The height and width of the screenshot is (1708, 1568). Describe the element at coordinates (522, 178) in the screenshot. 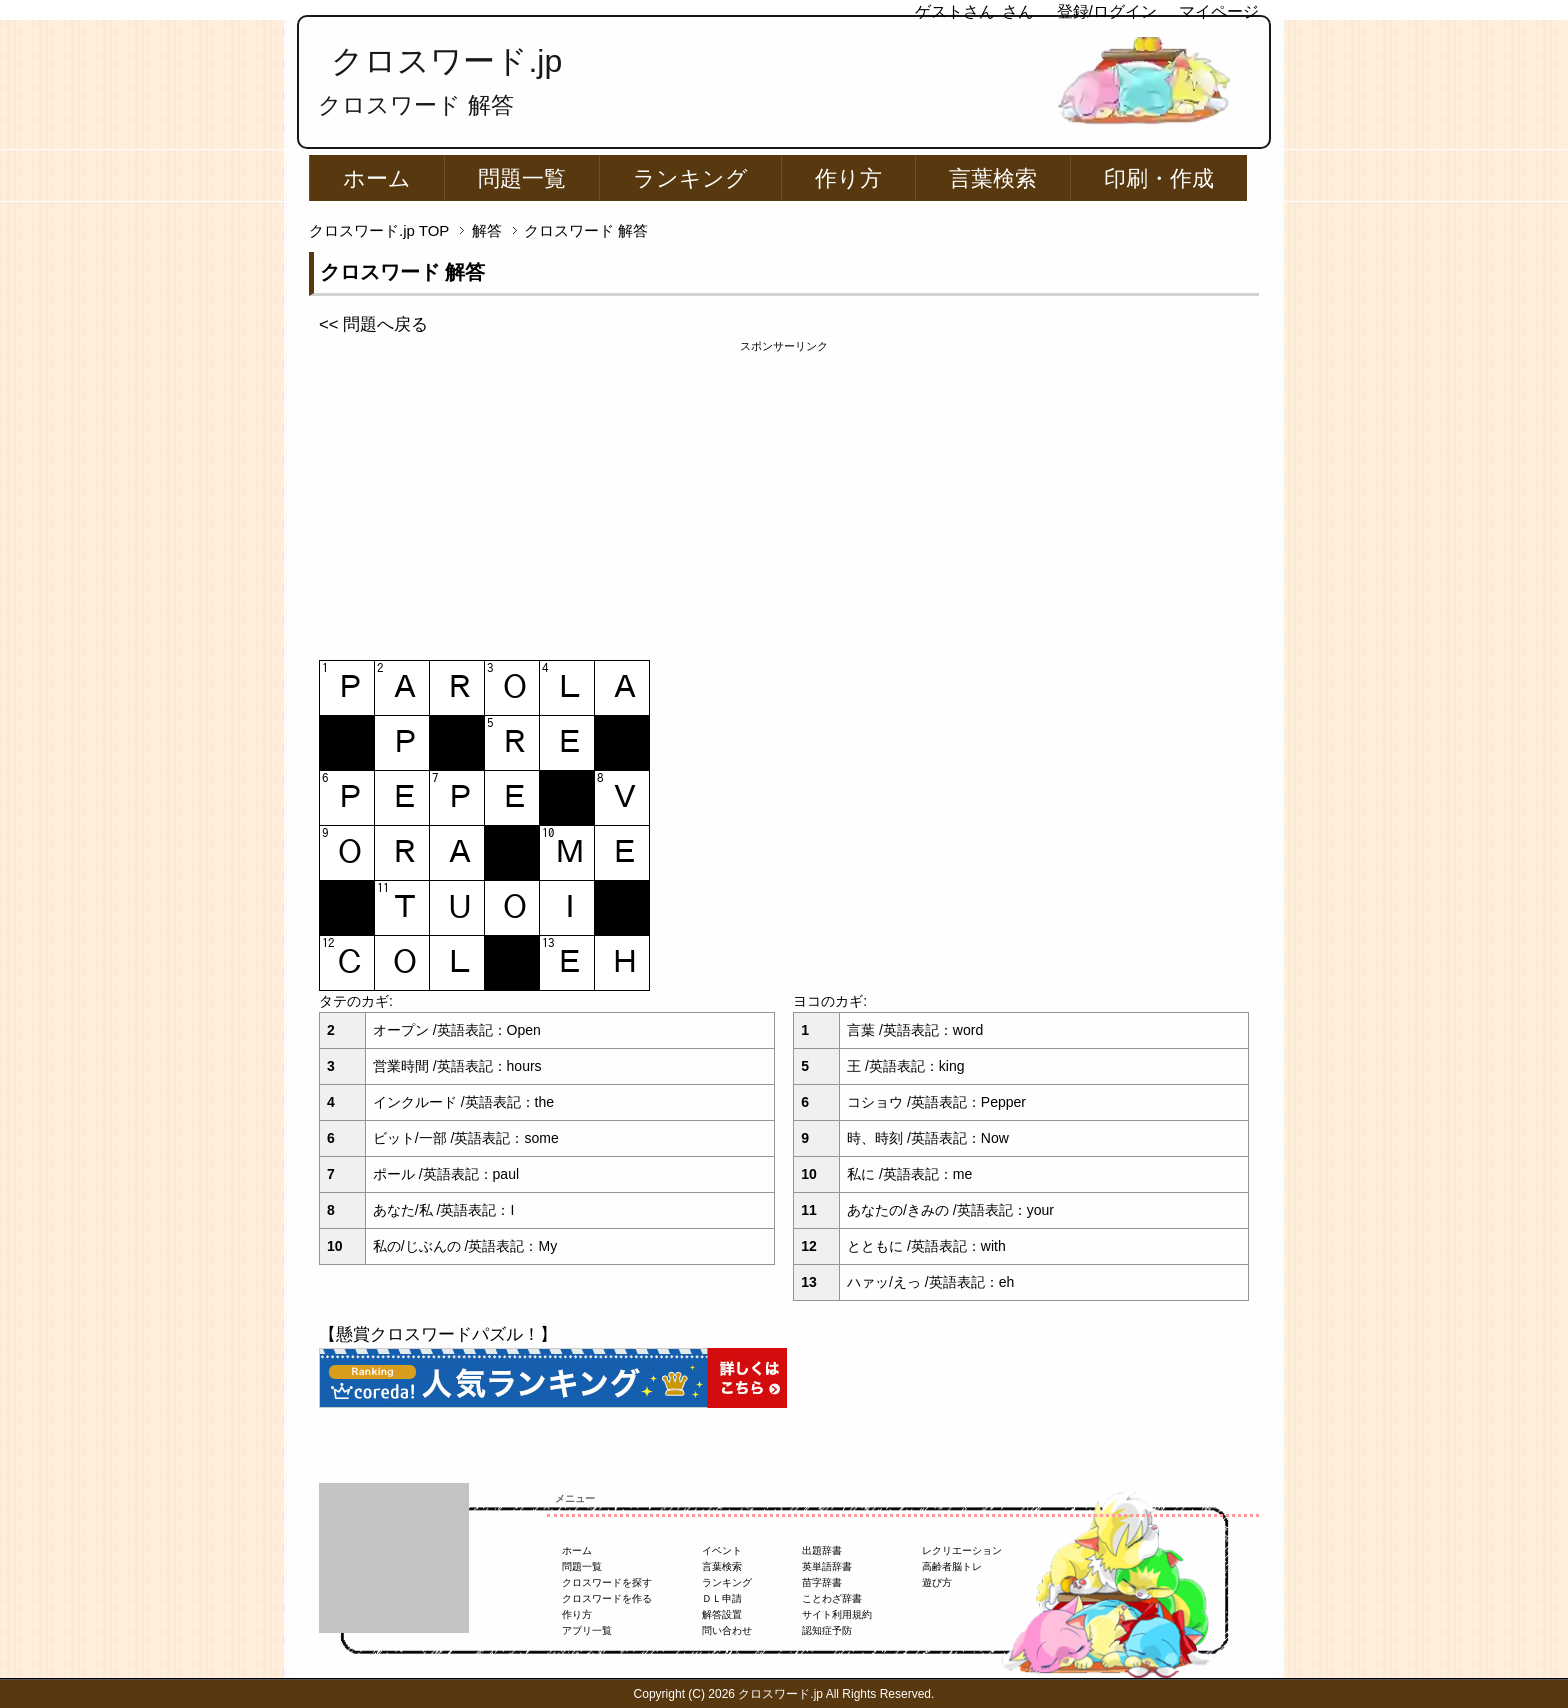

I see `問題一覧` at that location.